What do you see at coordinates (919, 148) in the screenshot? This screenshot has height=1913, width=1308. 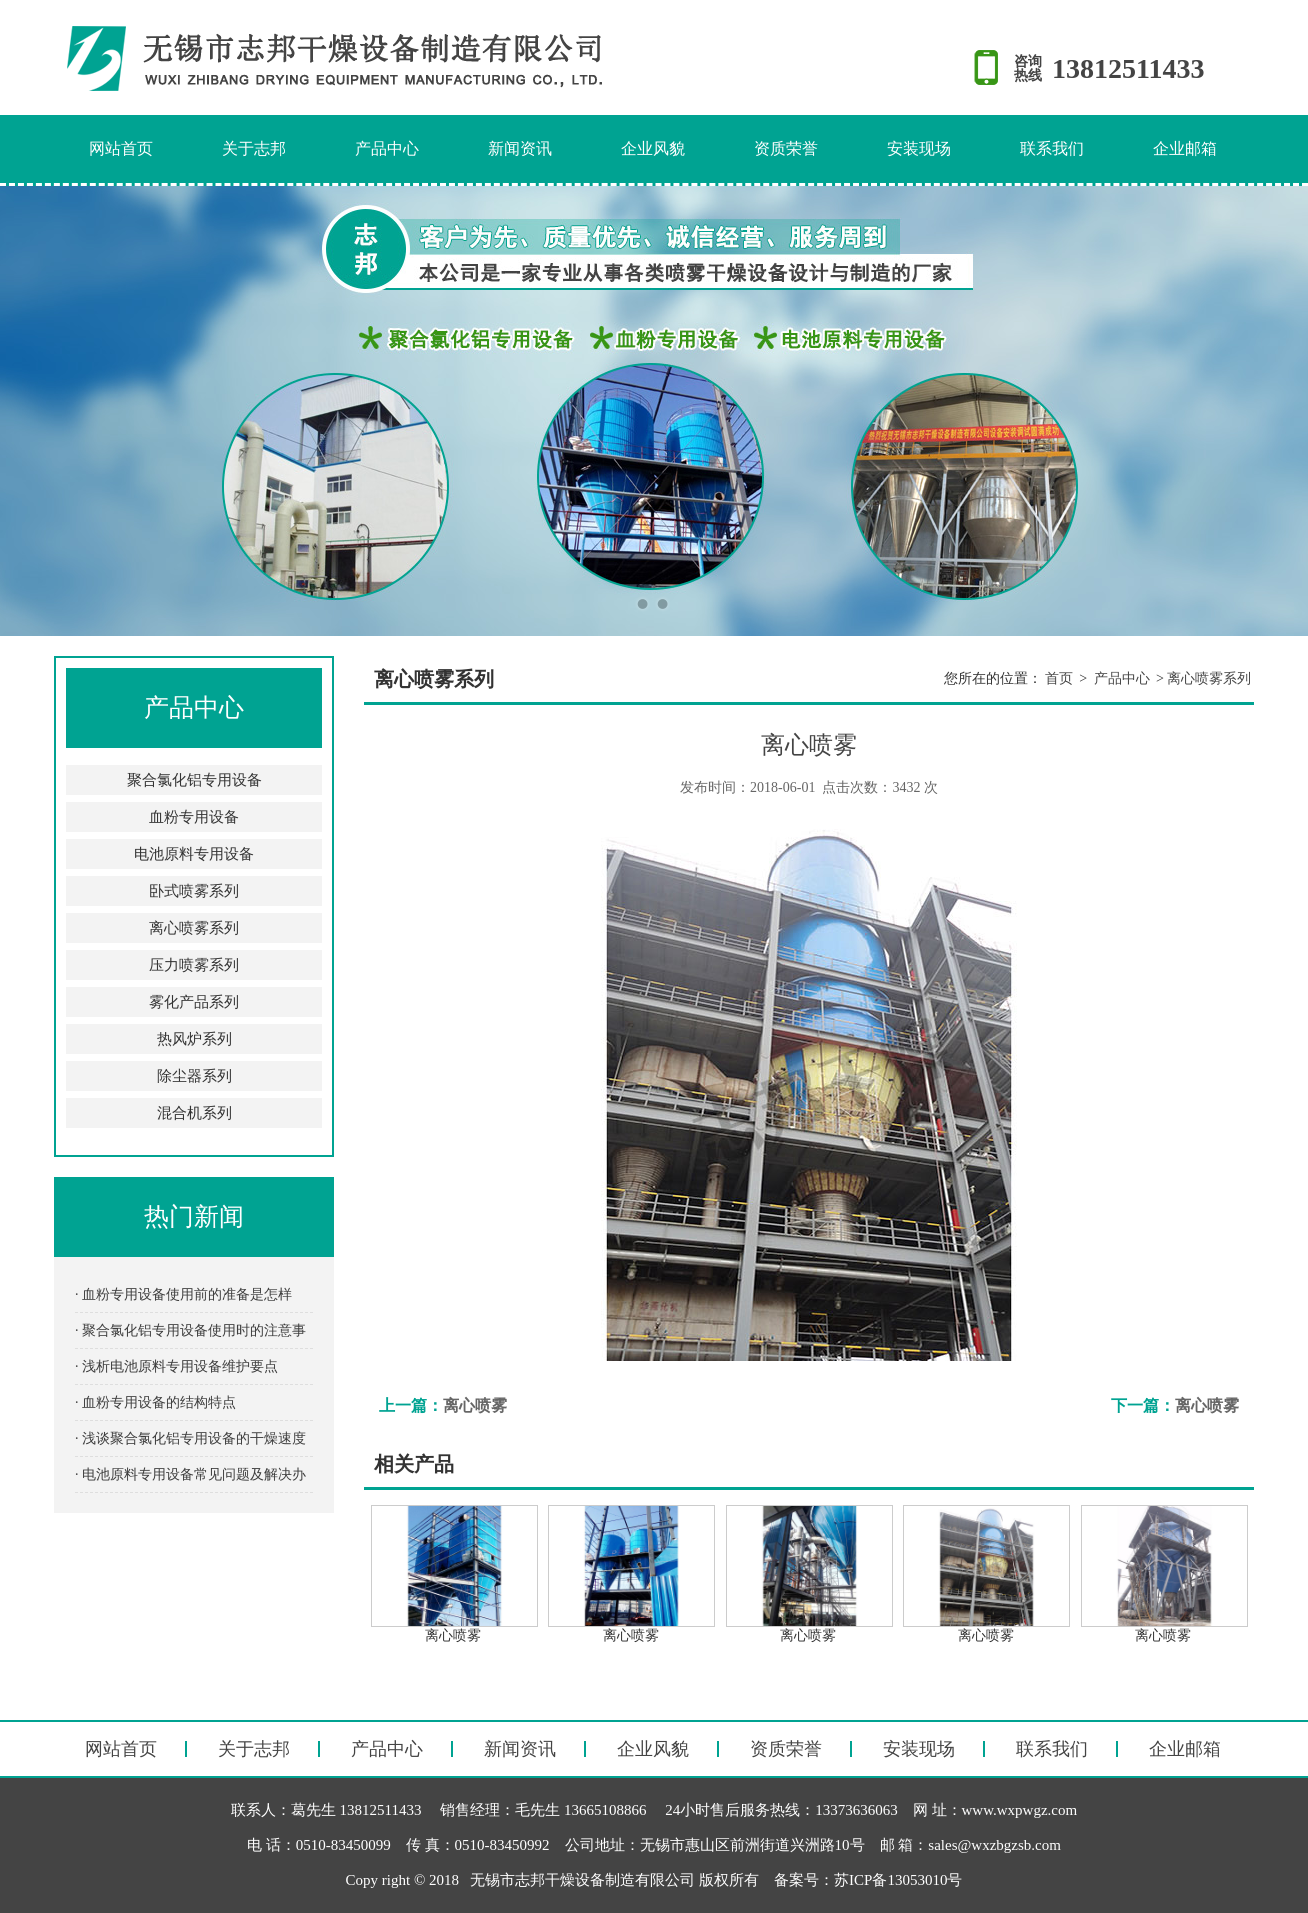 I see `安装现场` at bounding box center [919, 148].